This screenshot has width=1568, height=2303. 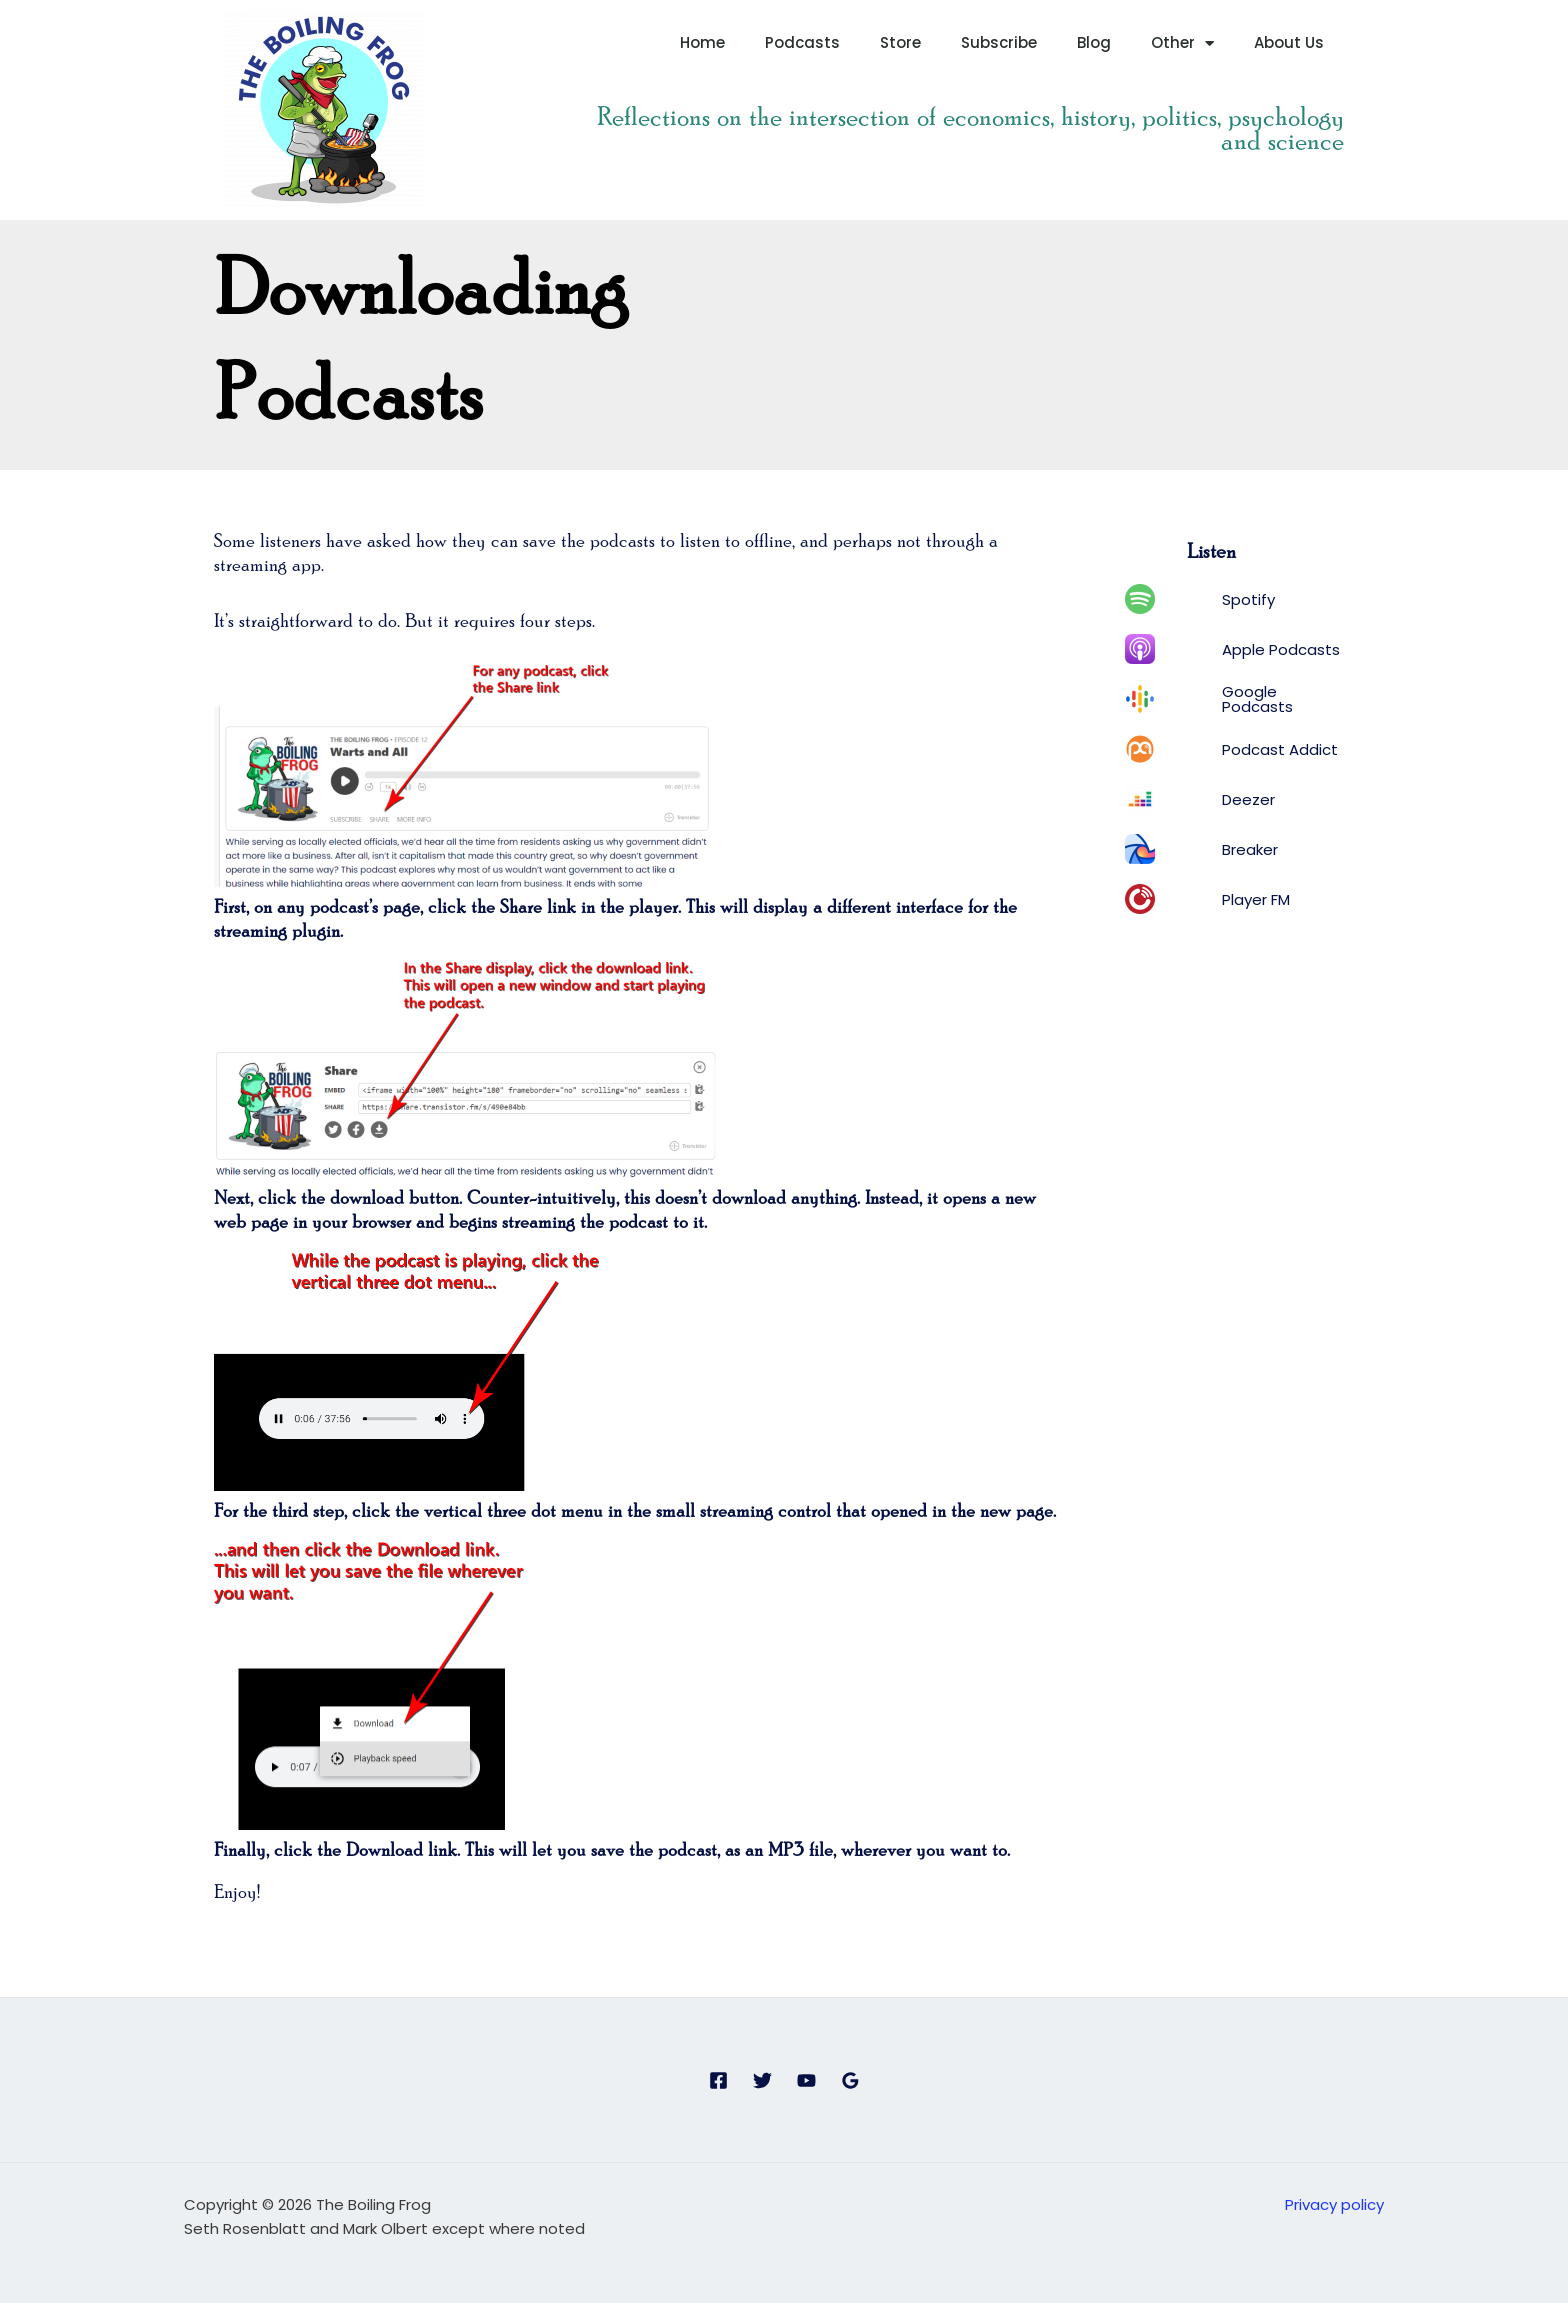 I want to click on [Facebook], so click(x=718, y=2080).